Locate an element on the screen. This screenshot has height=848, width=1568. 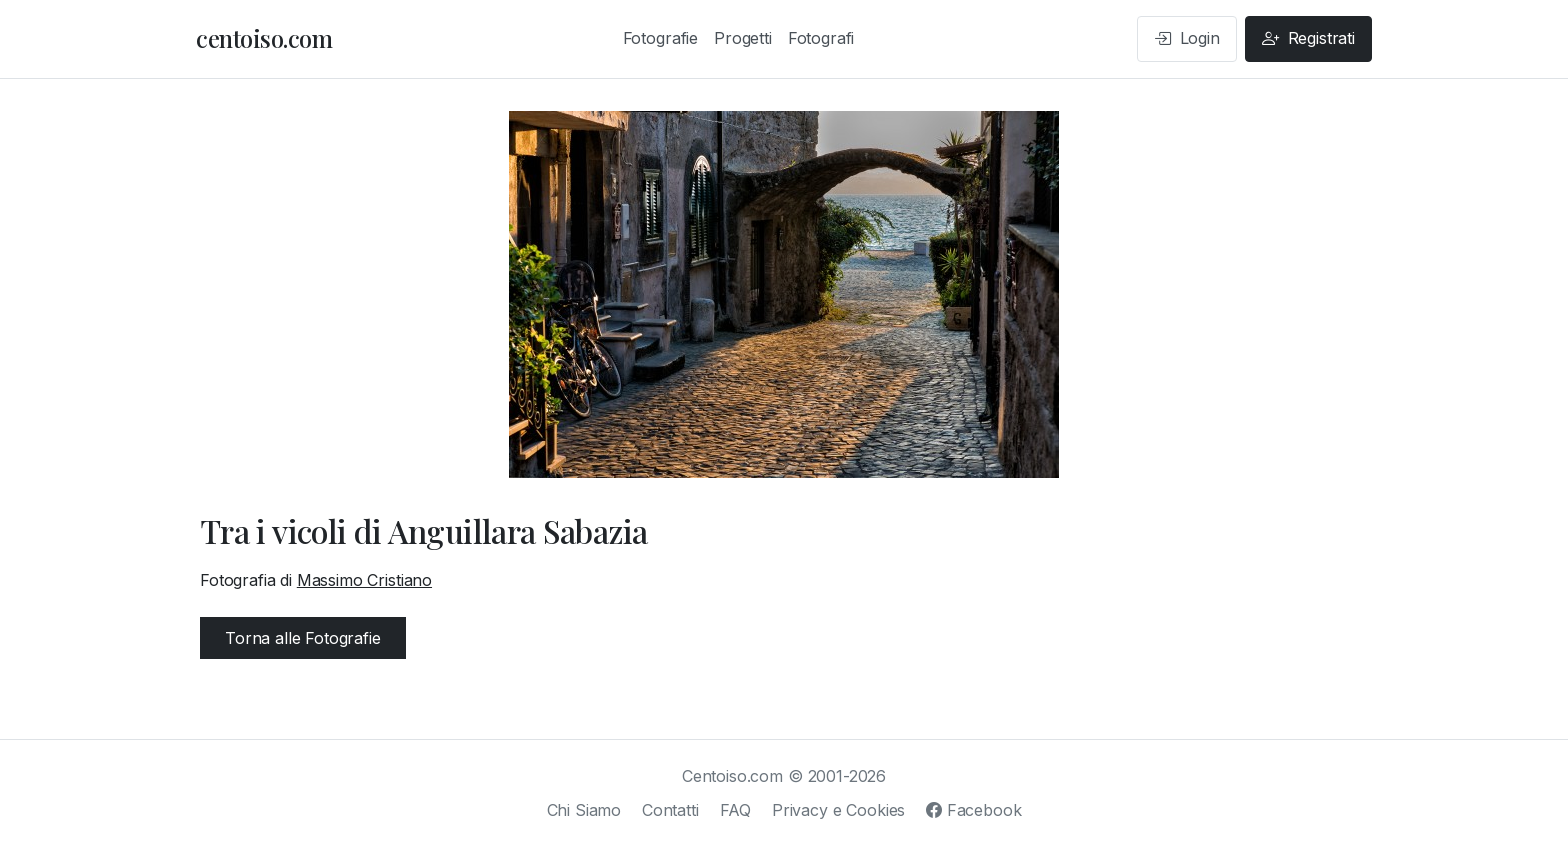
FAQ is located at coordinates (736, 810).